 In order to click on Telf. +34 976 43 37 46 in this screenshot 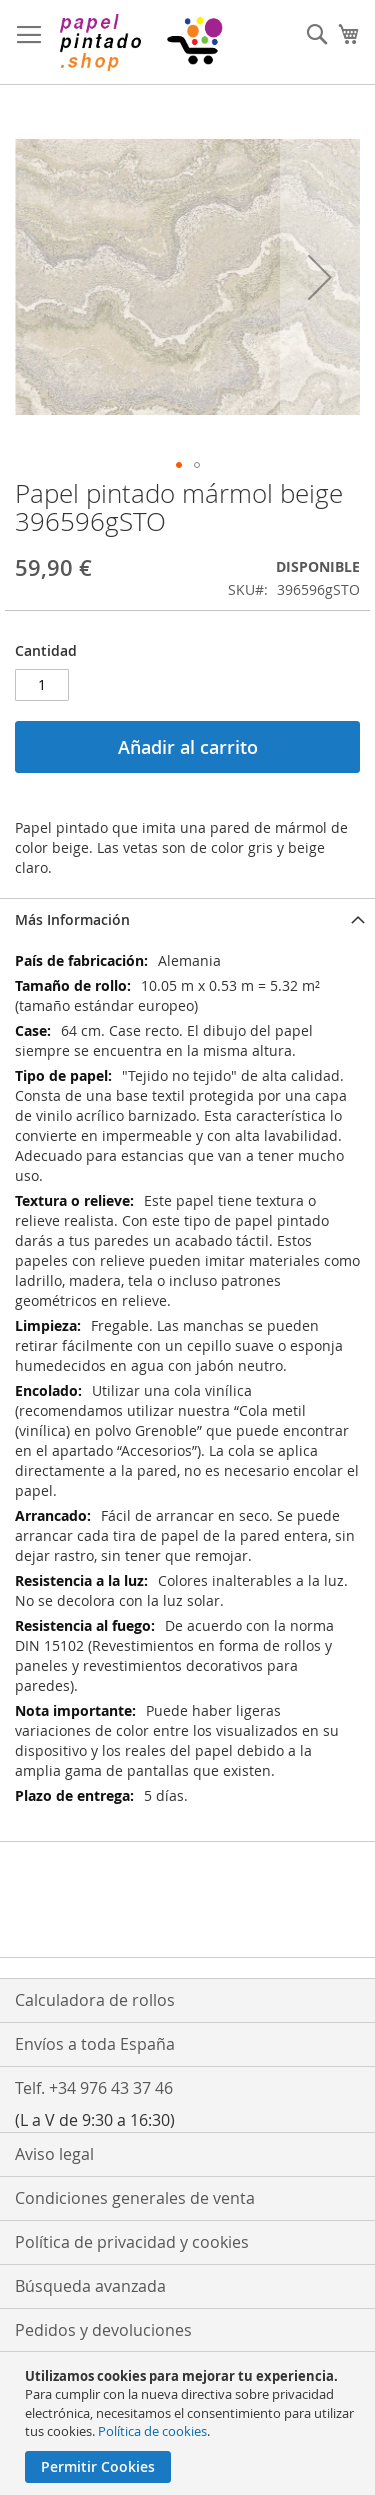, I will do `click(94, 2088)`.